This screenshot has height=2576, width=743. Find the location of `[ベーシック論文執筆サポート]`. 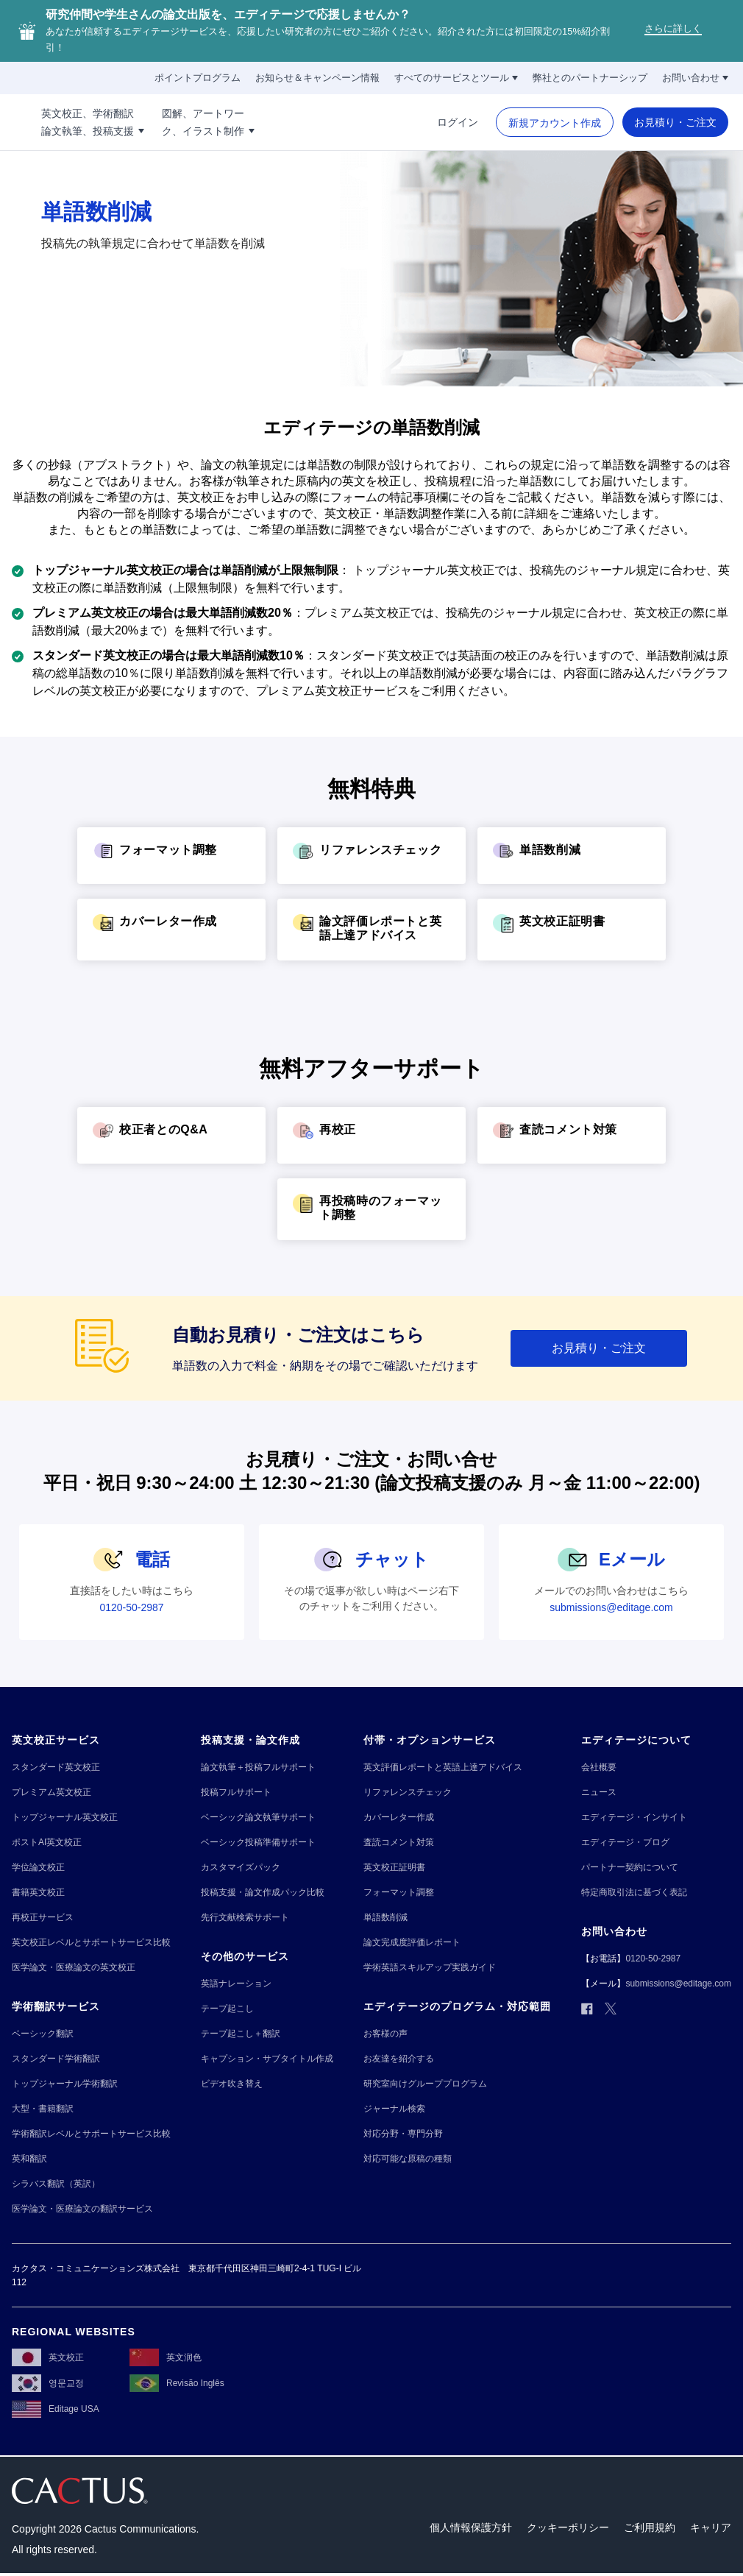

[ベーシック論文執筆サポート] is located at coordinates (258, 1817).